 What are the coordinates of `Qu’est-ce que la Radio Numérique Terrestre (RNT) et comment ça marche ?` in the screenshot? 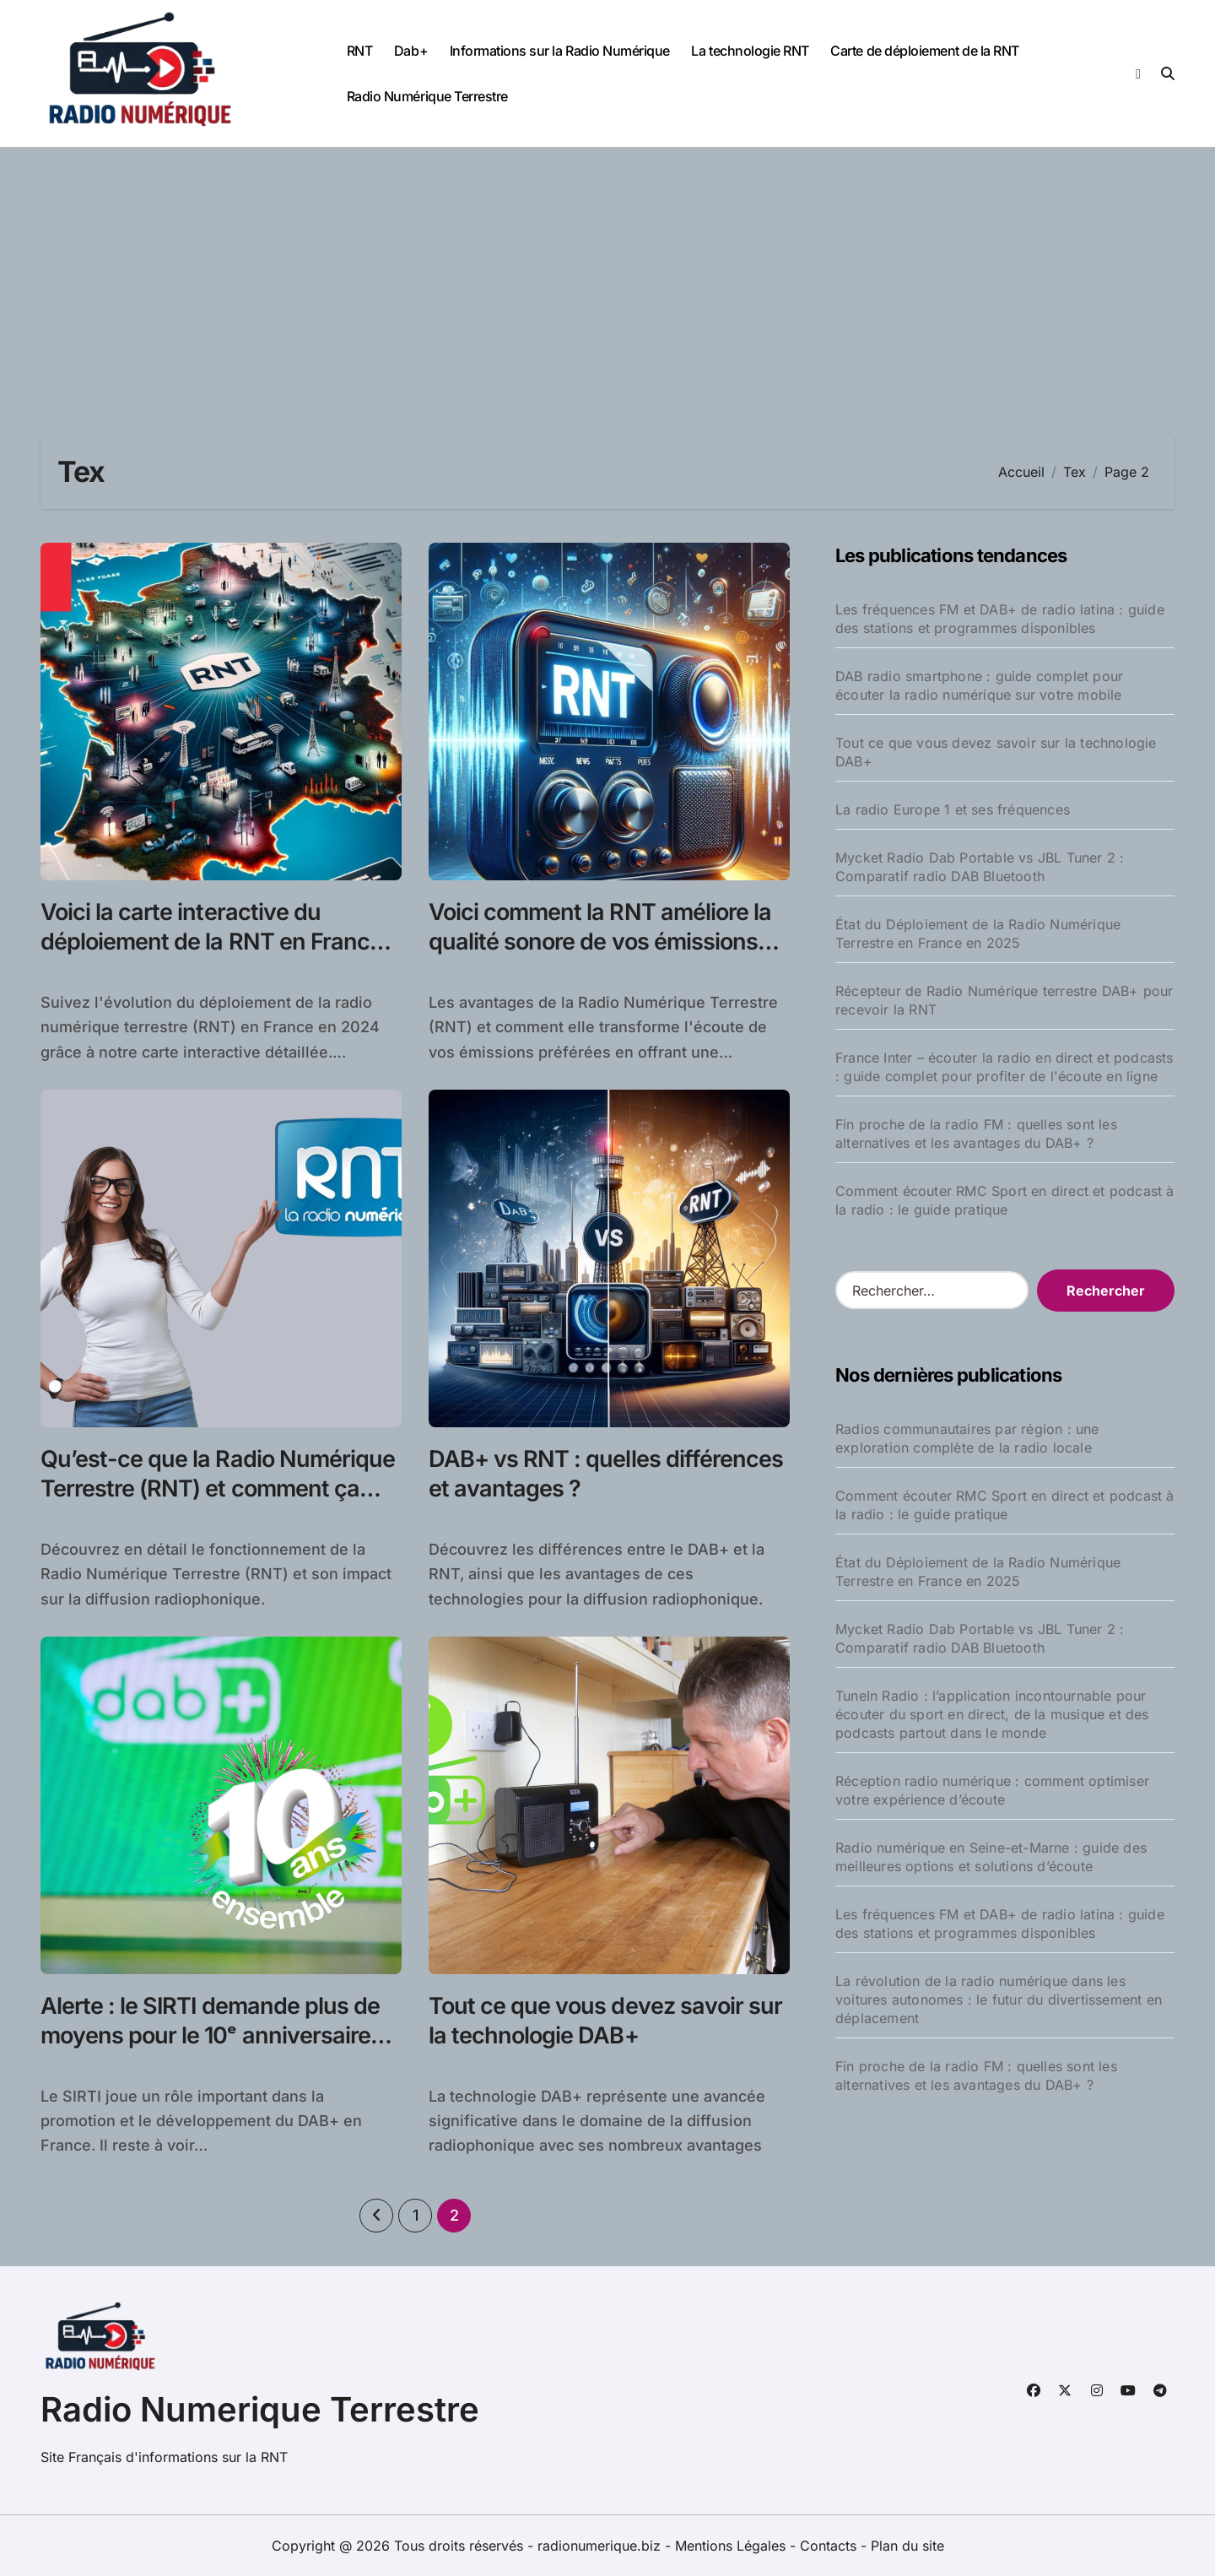 It's located at (217, 1488).